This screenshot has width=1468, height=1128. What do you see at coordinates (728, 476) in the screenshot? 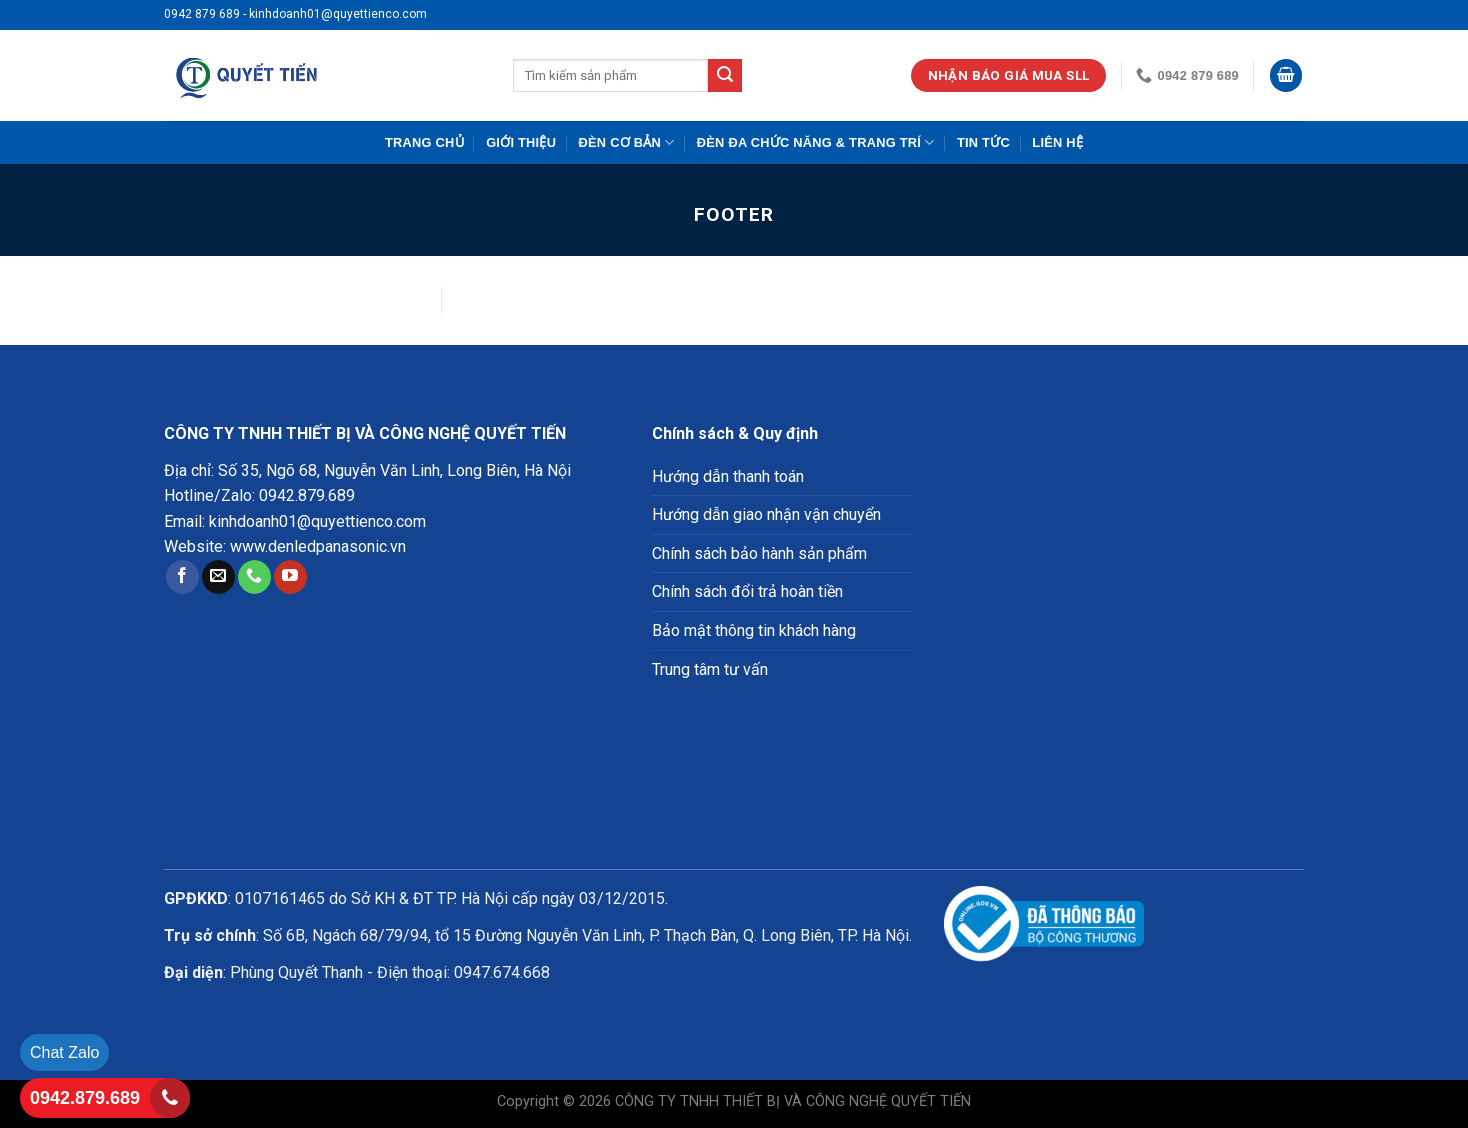
I see `Hướng dẫn thanh toán` at bounding box center [728, 476].